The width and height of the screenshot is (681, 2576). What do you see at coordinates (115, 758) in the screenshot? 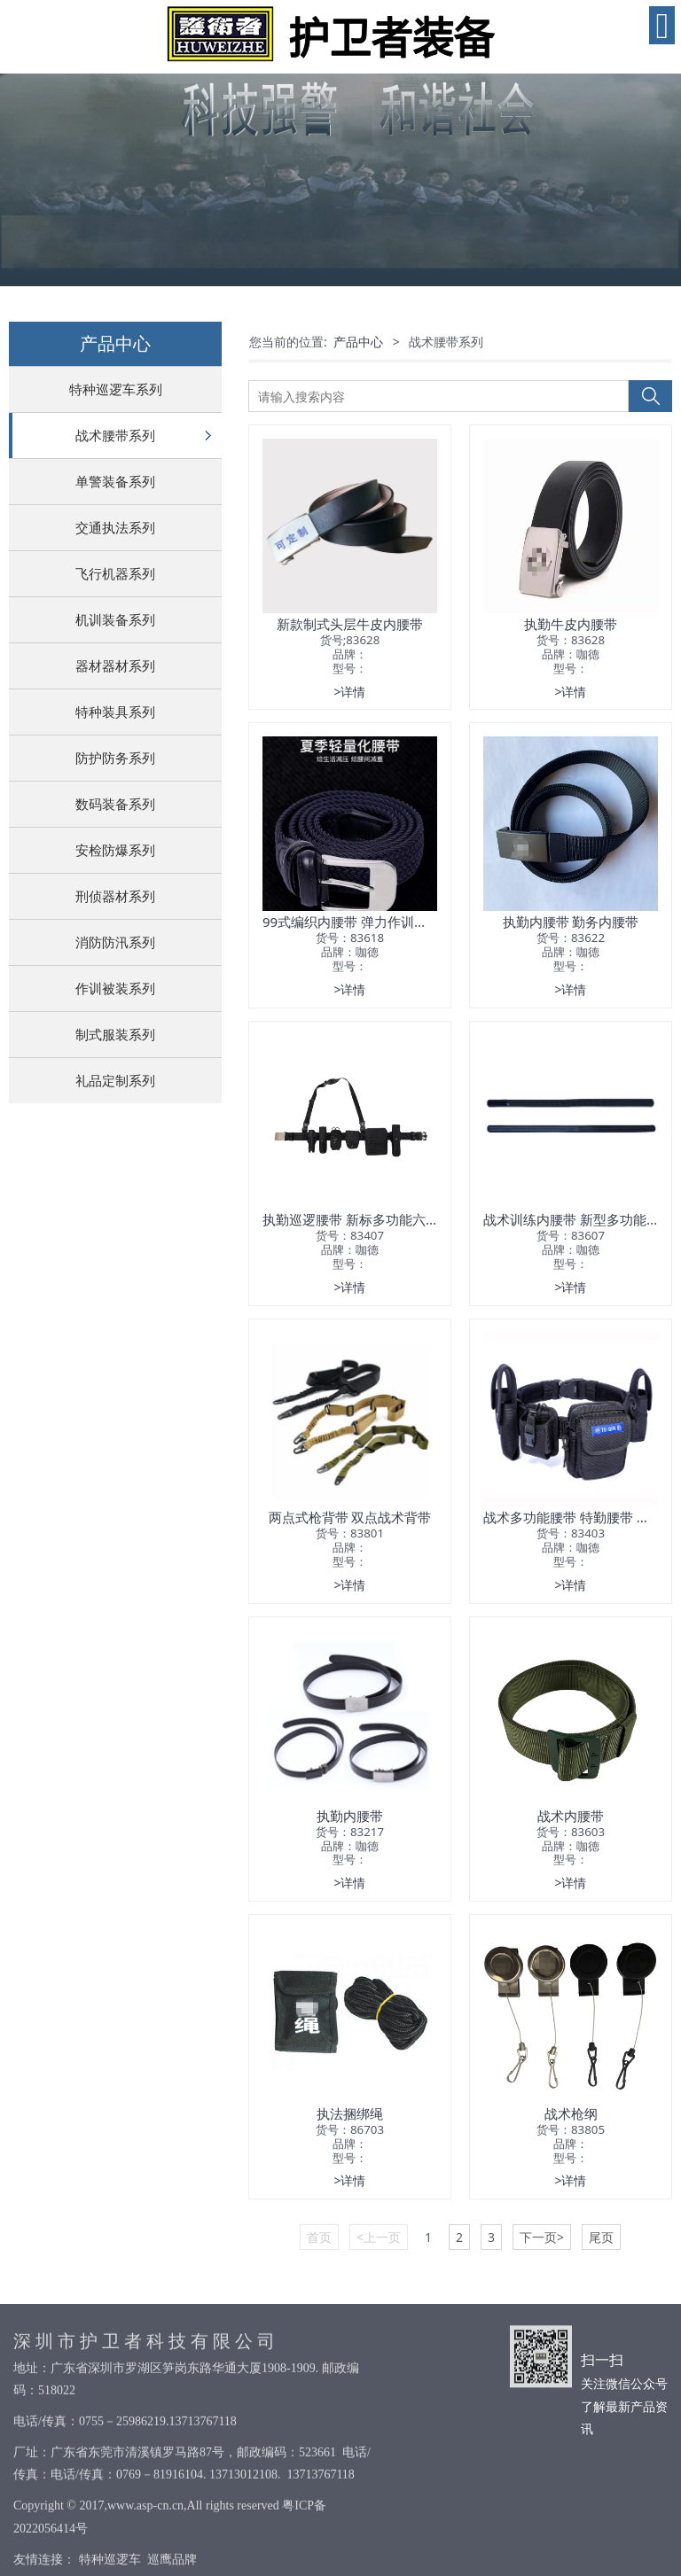
I see `防护防务系列` at bounding box center [115, 758].